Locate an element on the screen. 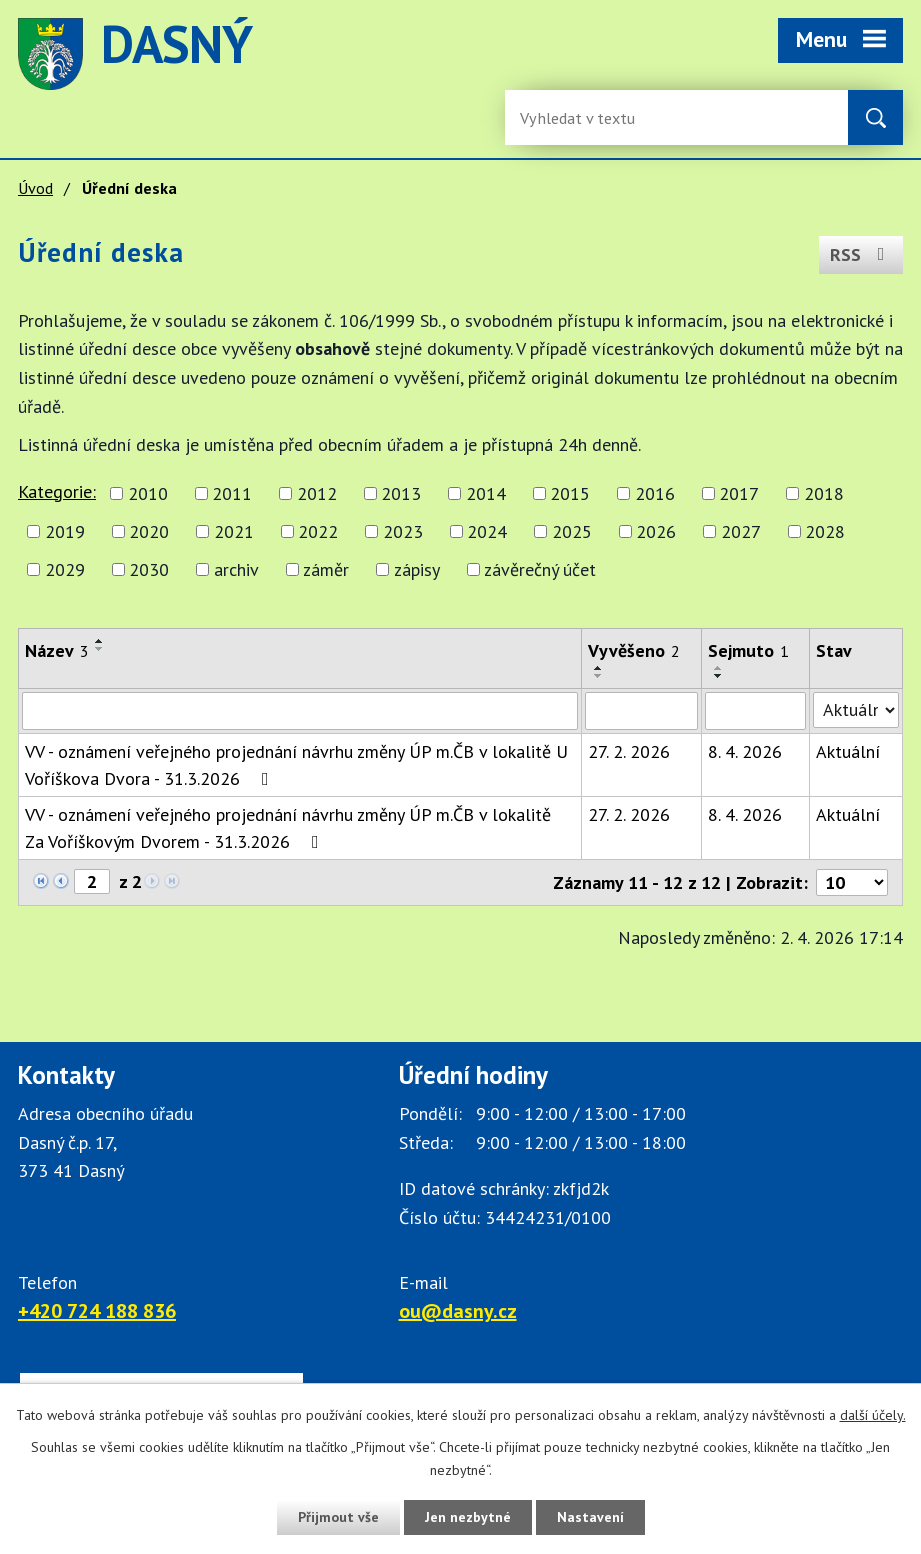 The image size is (921, 1554). Vyvěšeno is located at coordinates (634, 650).